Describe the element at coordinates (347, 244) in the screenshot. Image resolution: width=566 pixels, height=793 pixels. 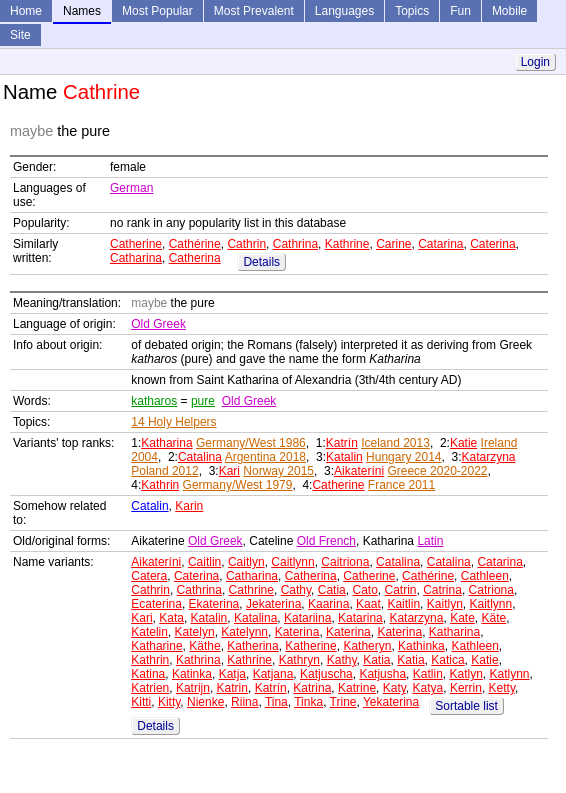
I see `Kathrine` at that location.